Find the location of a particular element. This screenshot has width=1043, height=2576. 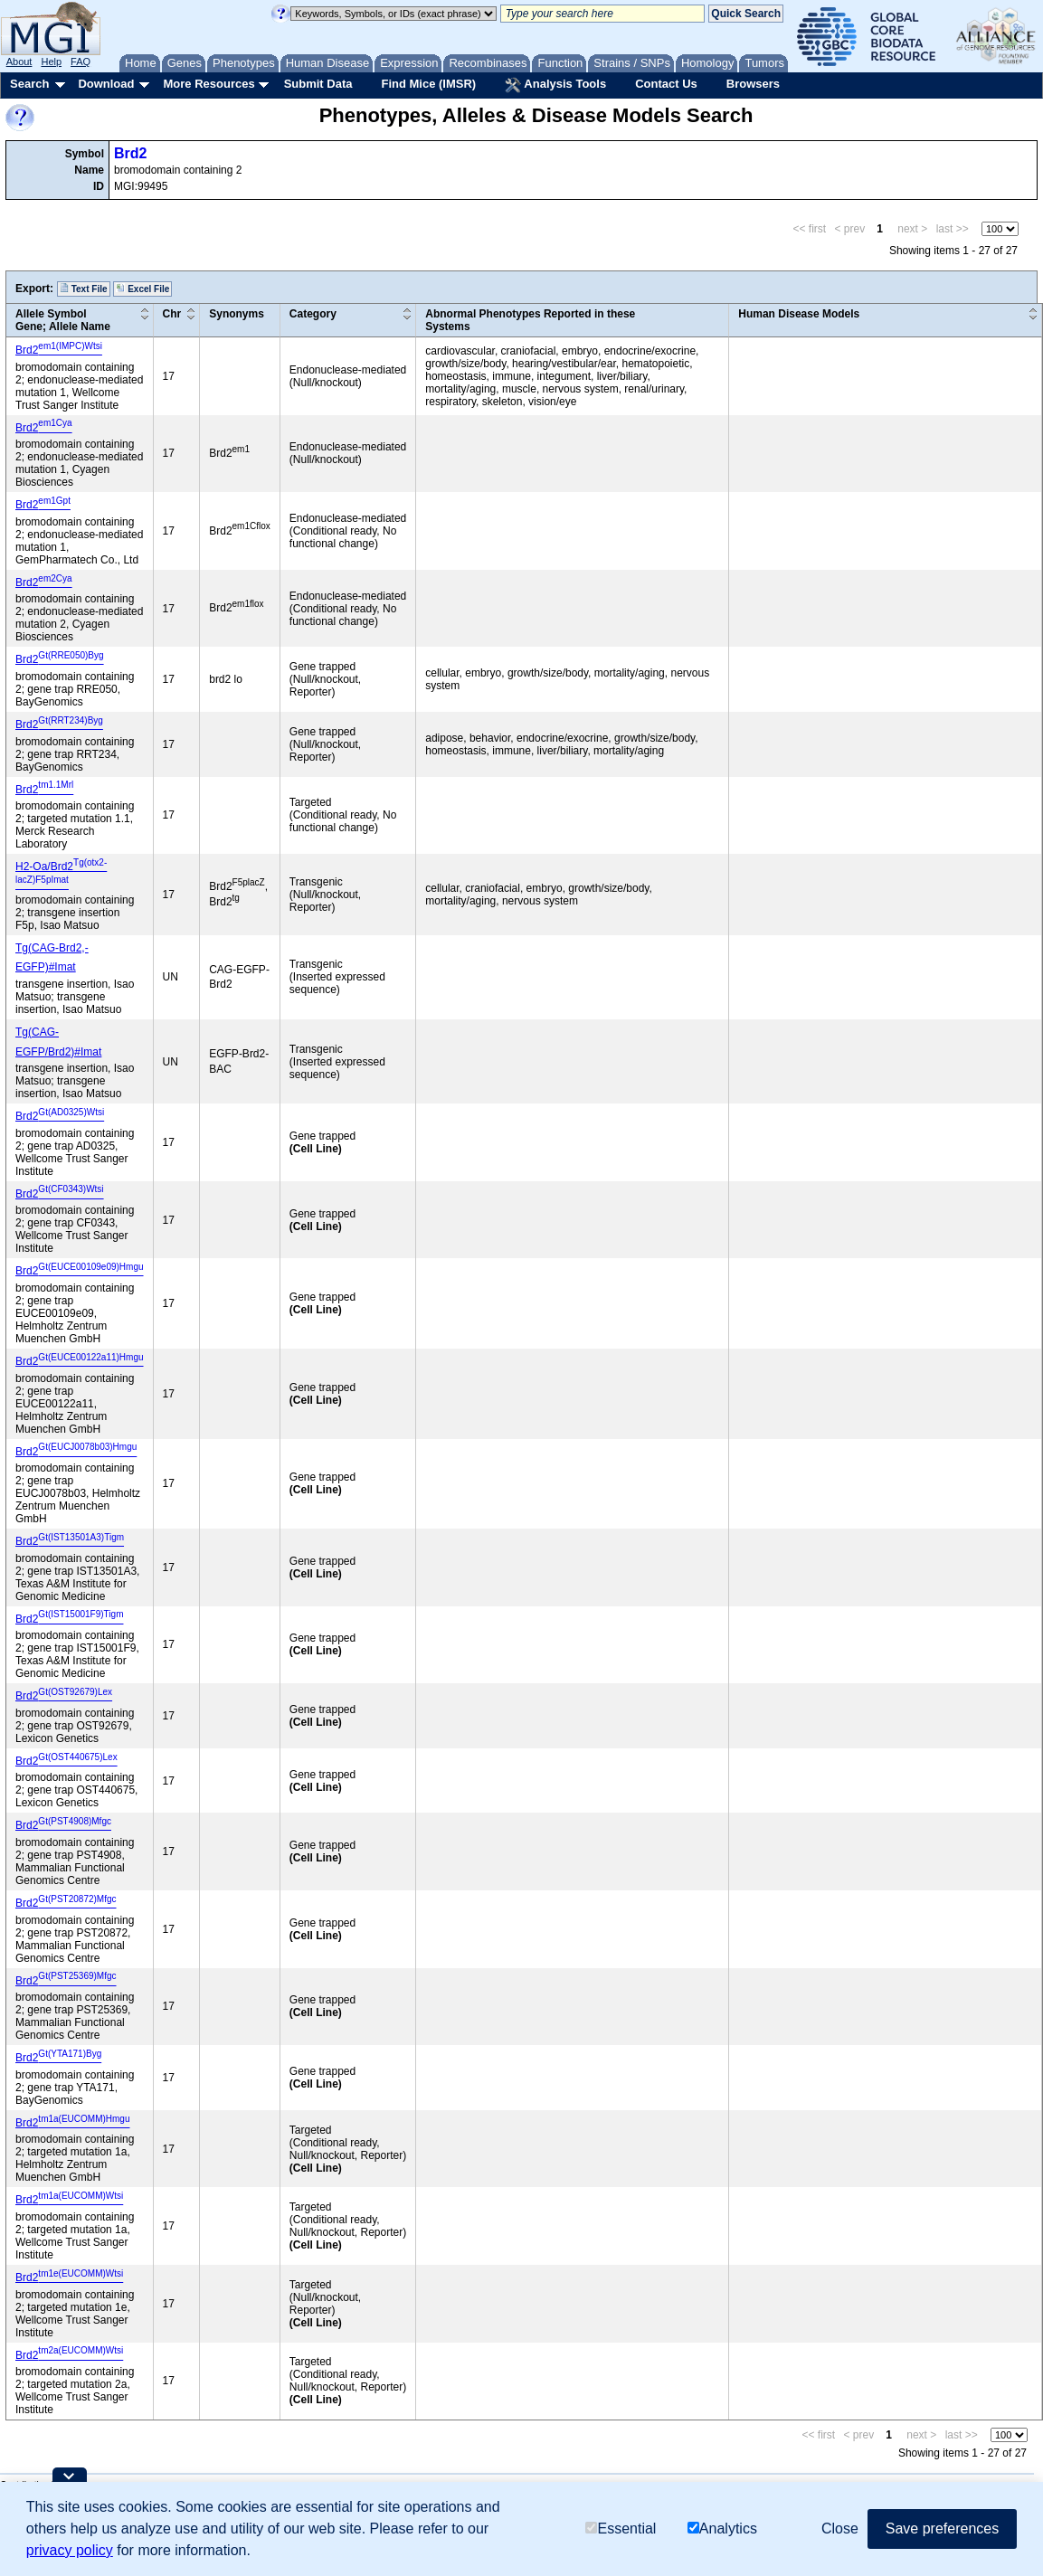

Help is located at coordinates (51, 61).